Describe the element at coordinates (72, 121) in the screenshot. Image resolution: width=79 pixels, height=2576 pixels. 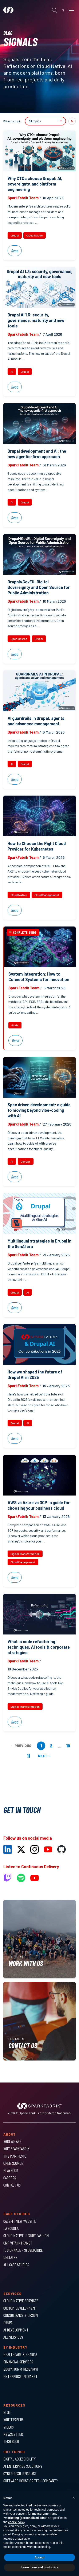
I see `[Iscriviti al feed RSS]` at that location.